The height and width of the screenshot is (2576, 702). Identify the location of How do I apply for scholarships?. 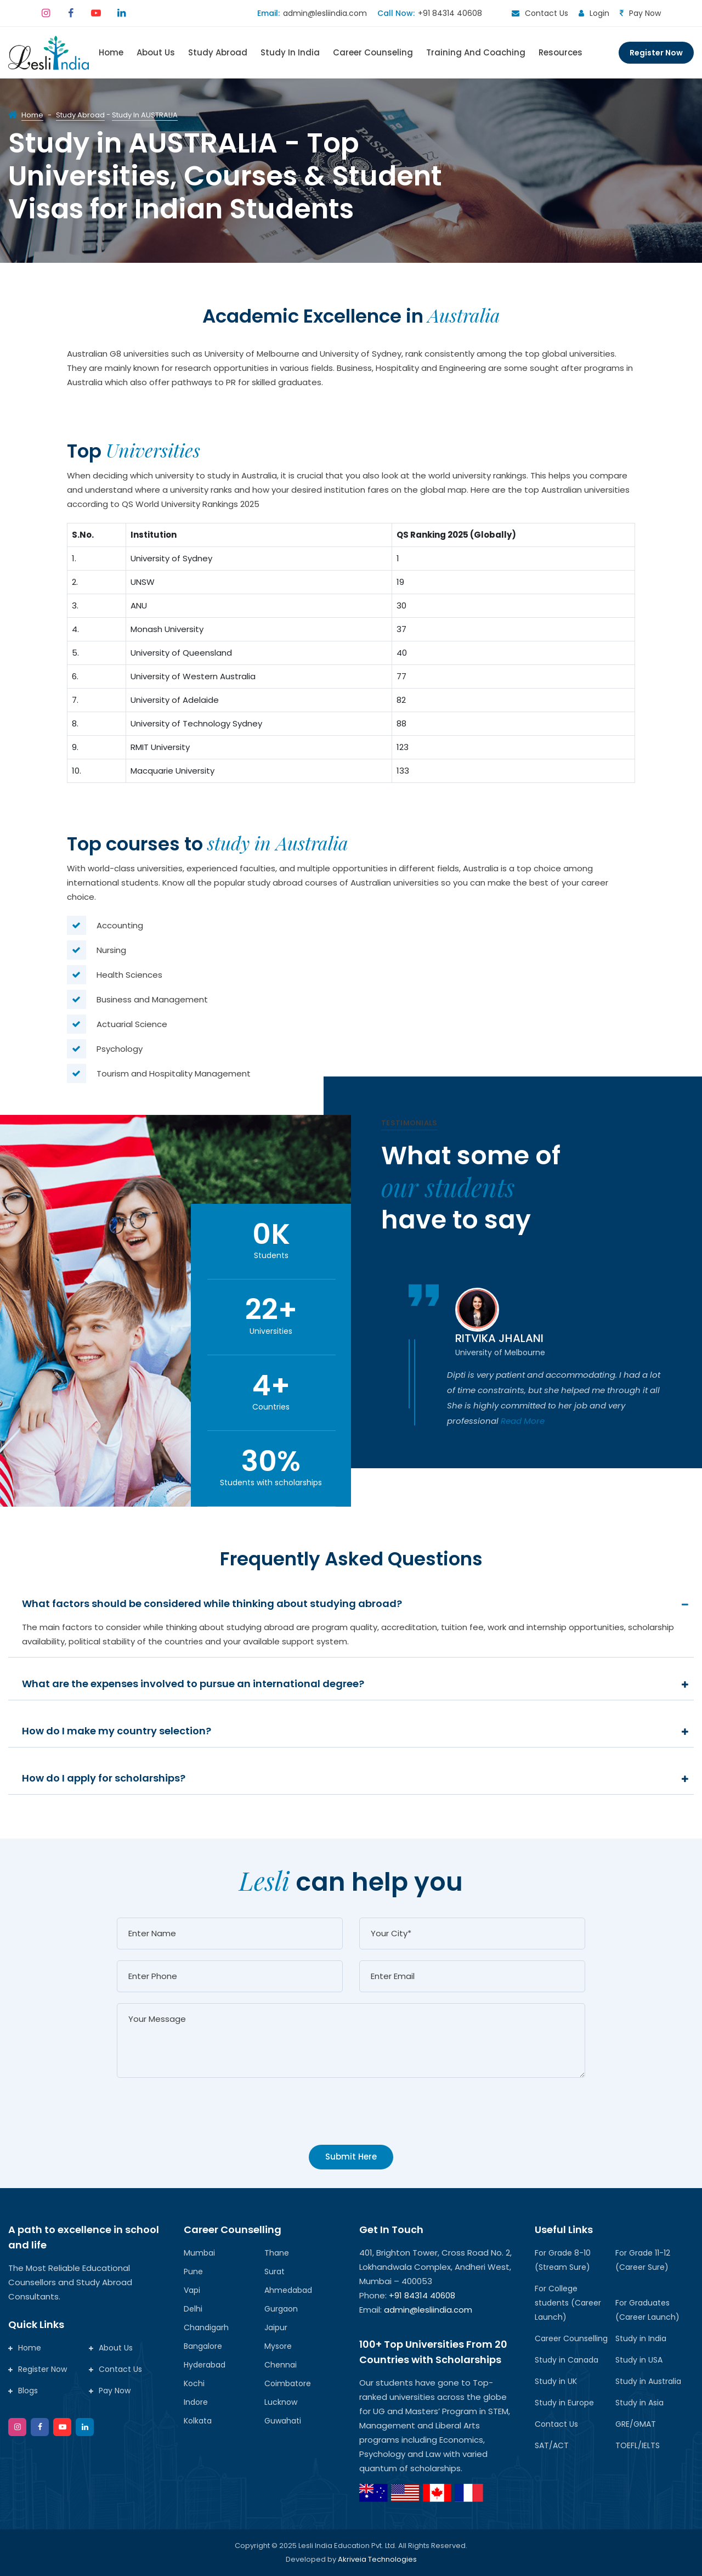
(103, 1778).